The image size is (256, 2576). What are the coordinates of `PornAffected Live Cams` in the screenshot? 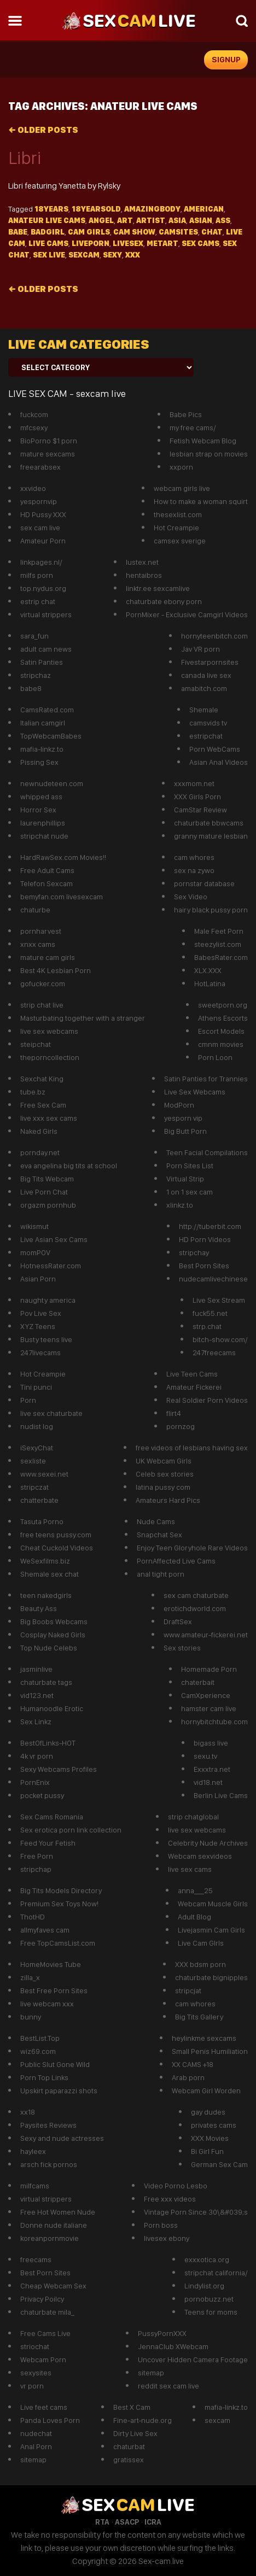 It's located at (176, 1560).